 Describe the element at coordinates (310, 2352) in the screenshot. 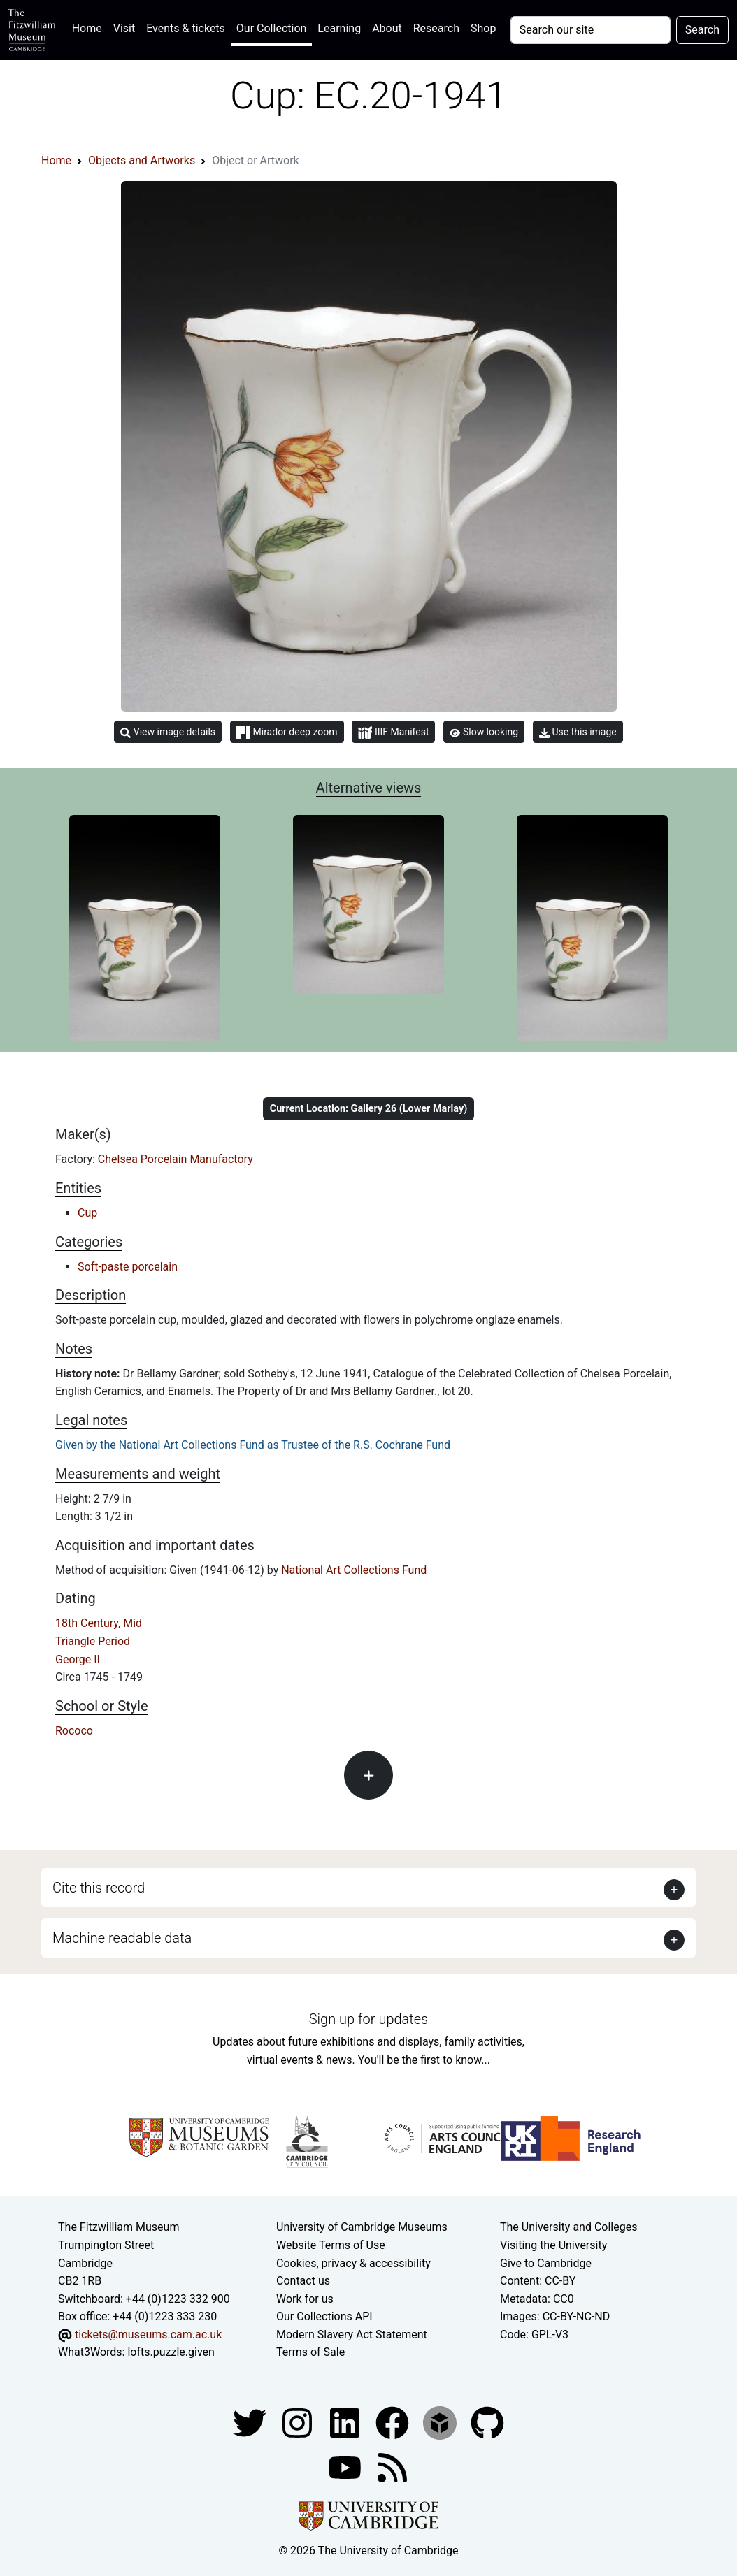

I see `Terms of Sale [Terms of sale for tickets]` at that location.